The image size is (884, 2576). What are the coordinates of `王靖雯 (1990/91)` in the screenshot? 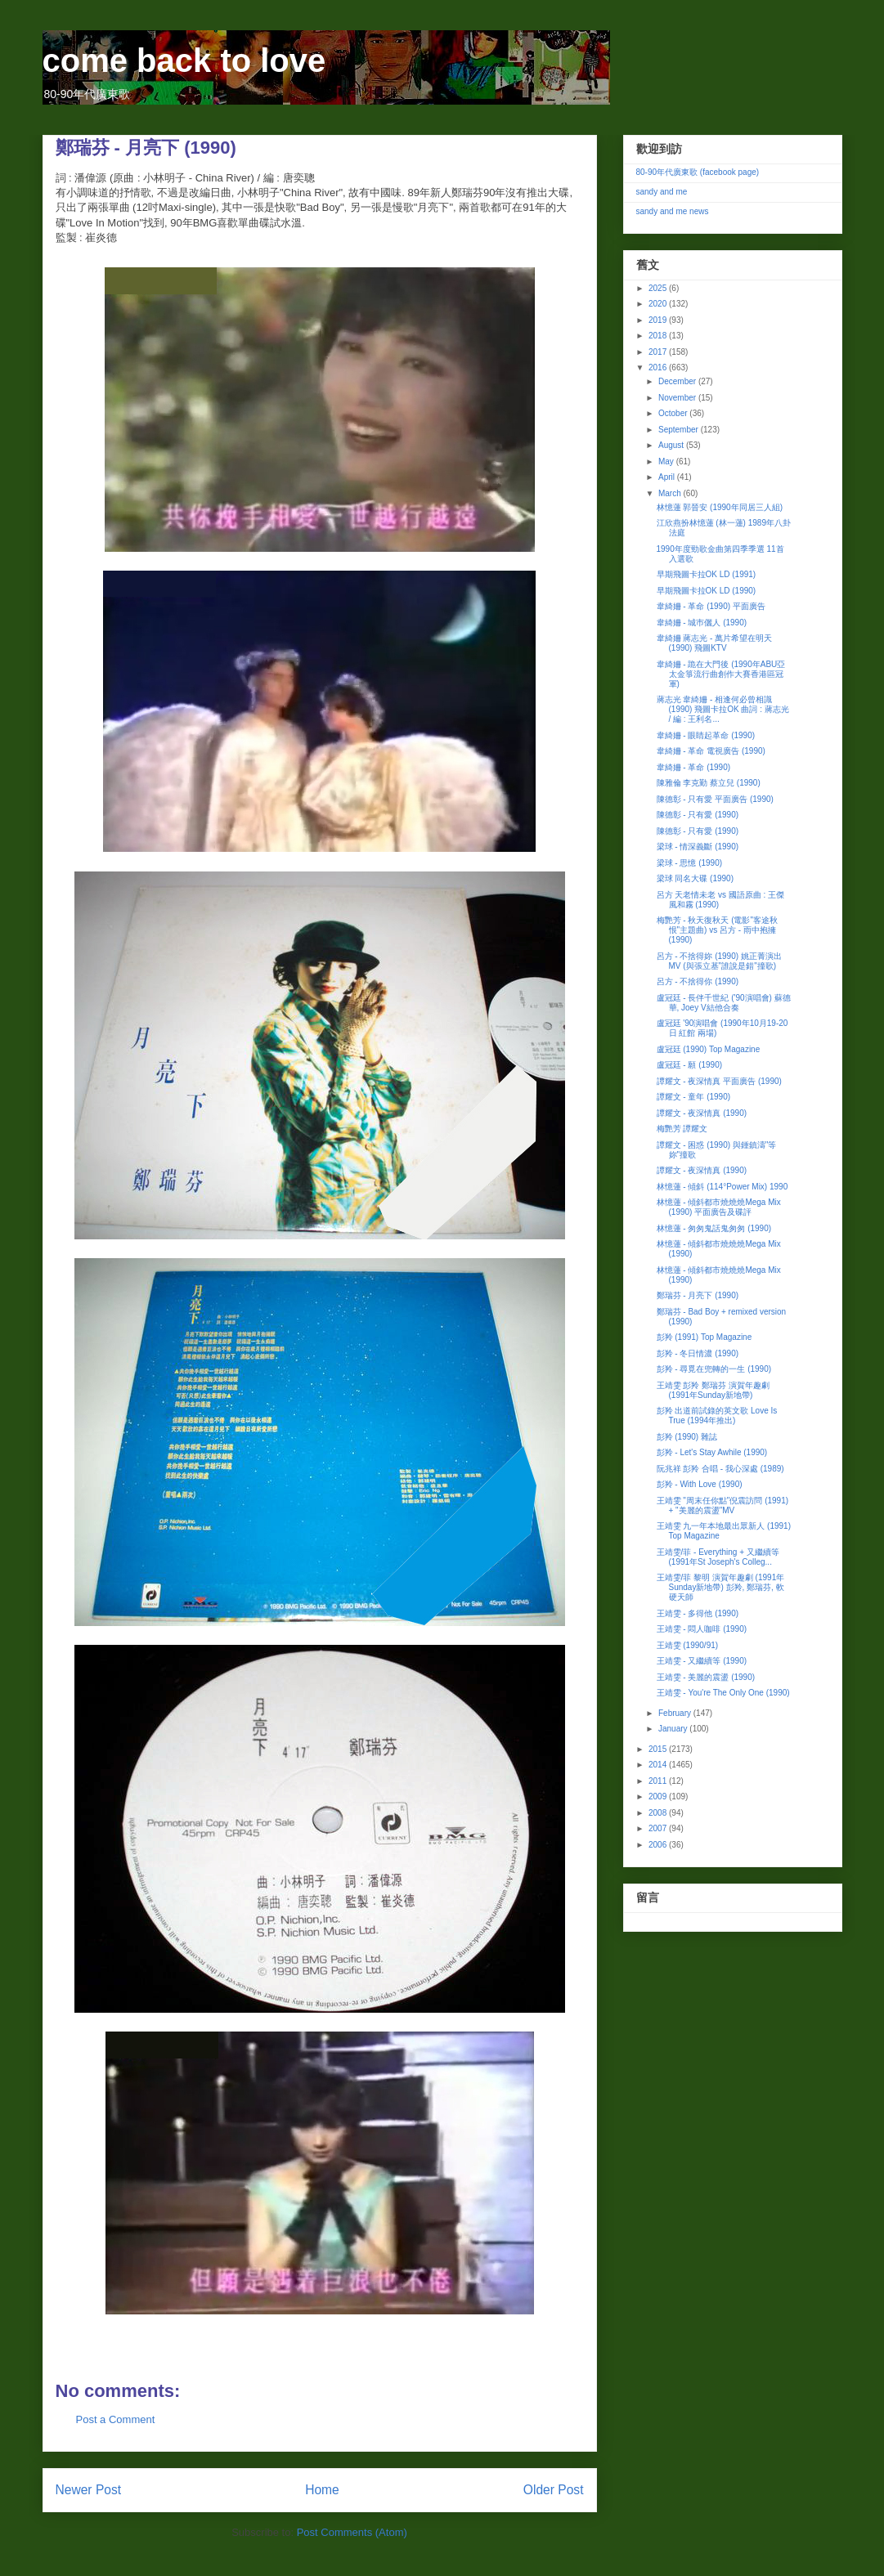 It's located at (688, 1645).